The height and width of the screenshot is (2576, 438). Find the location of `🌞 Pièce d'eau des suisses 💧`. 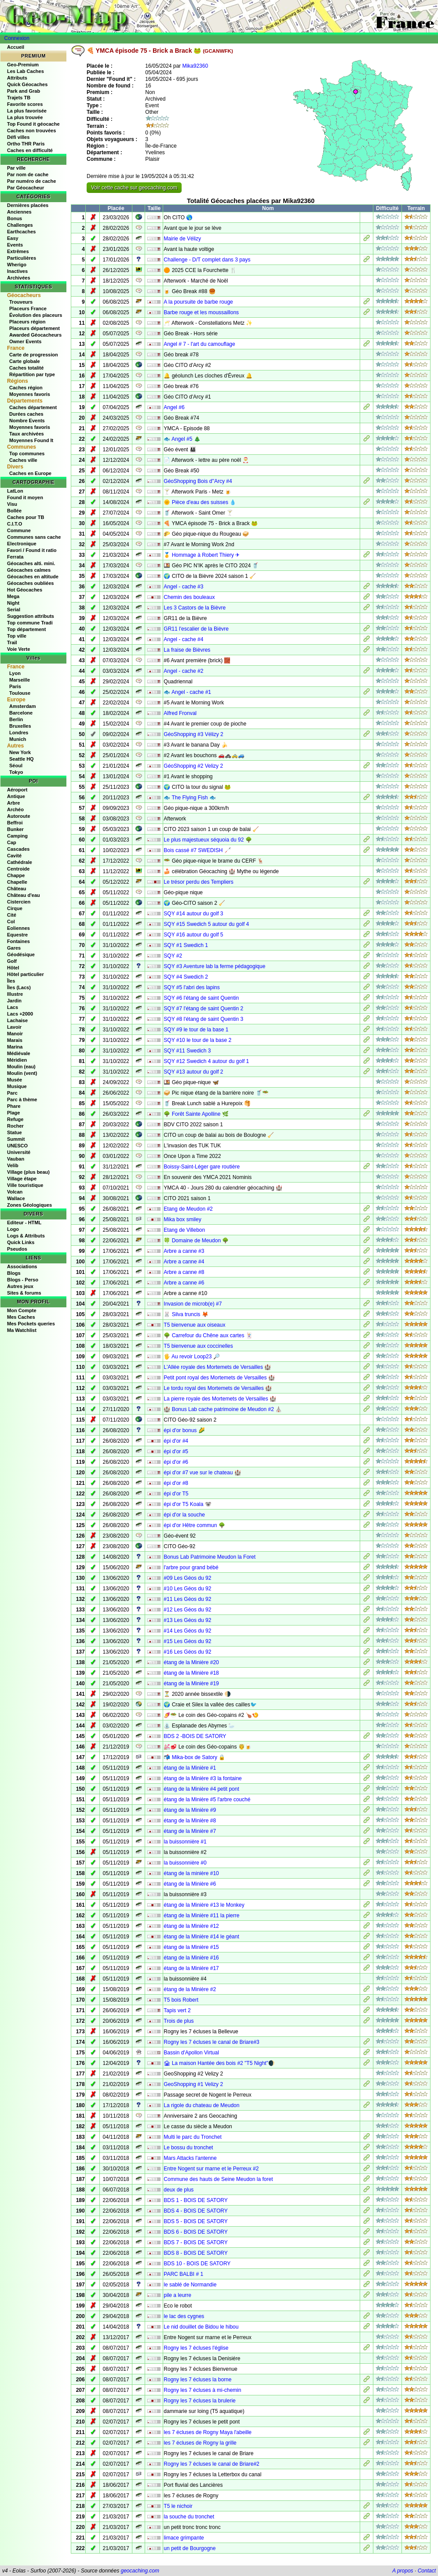

🌞 Pièce d'eau des suisses 💧 is located at coordinates (200, 502).